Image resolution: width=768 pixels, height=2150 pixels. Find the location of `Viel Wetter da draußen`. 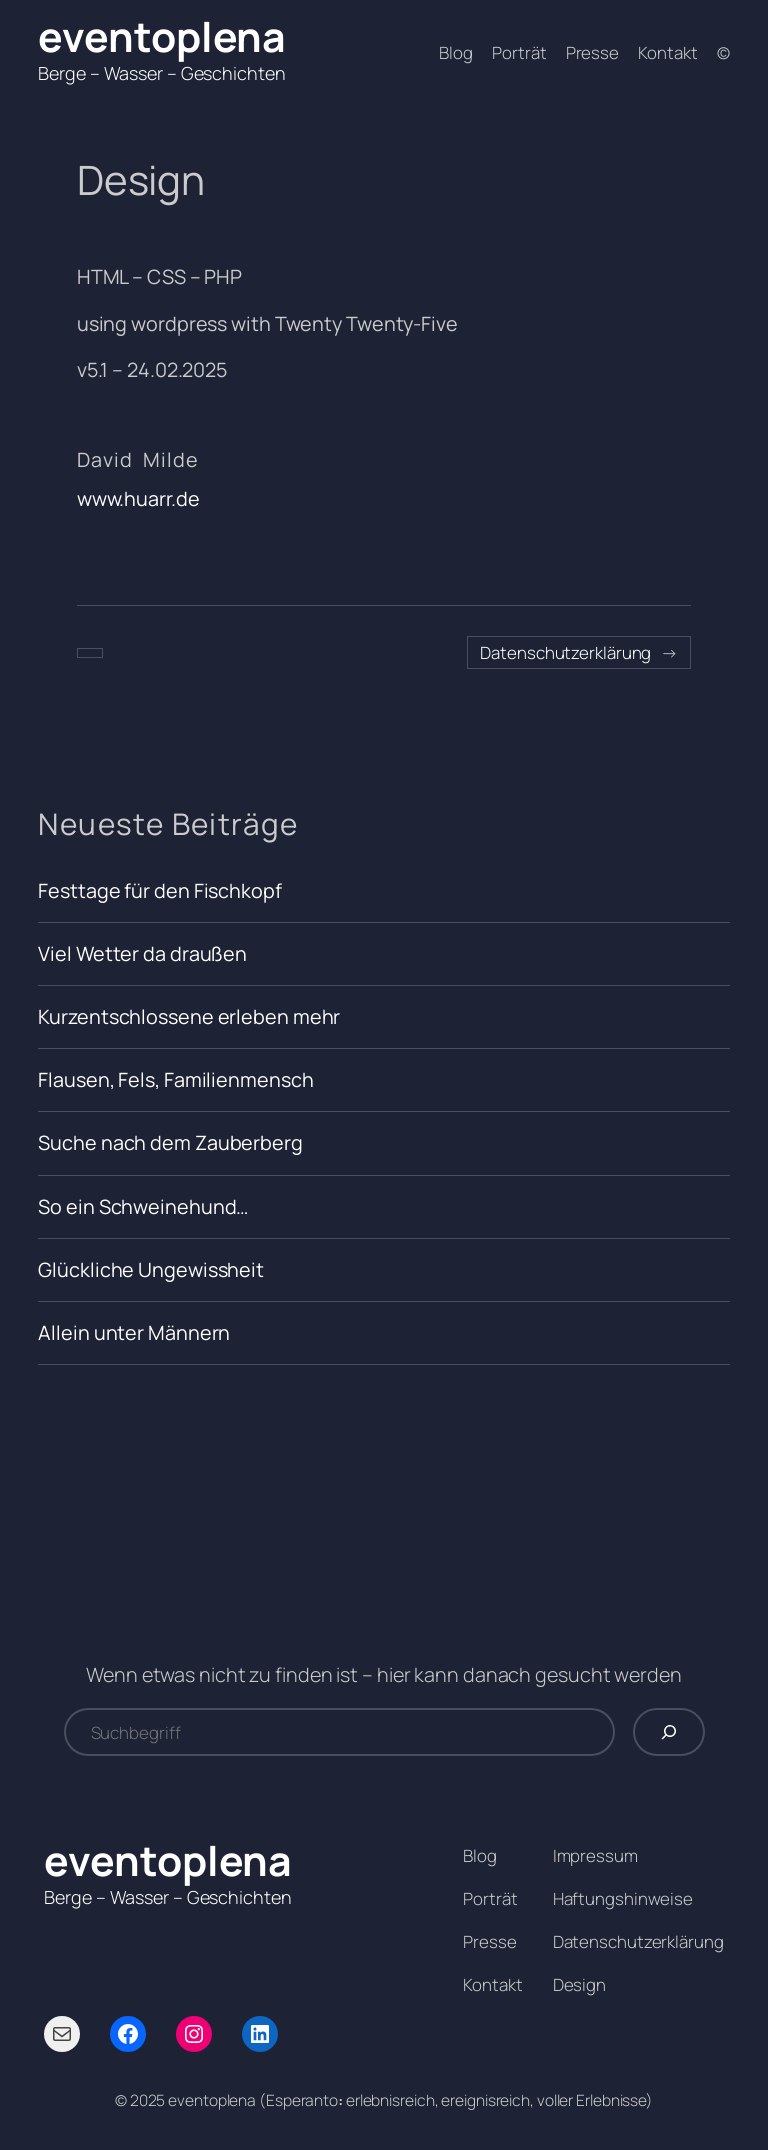

Viel Wetter da draußen is located at coordinates (142, 954).